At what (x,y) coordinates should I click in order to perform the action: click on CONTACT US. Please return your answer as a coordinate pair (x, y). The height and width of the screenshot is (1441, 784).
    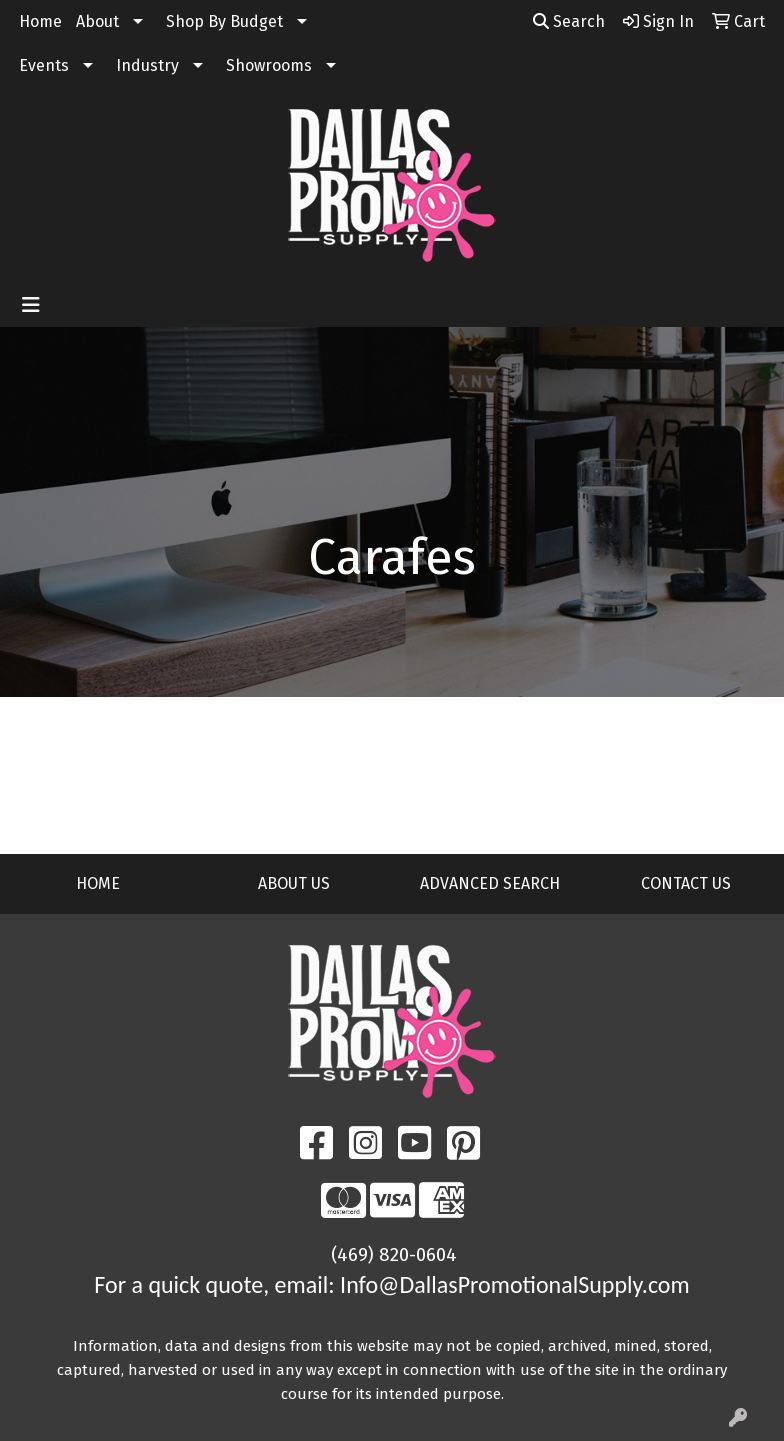
    Looking at the image, I should click on (686, 883).